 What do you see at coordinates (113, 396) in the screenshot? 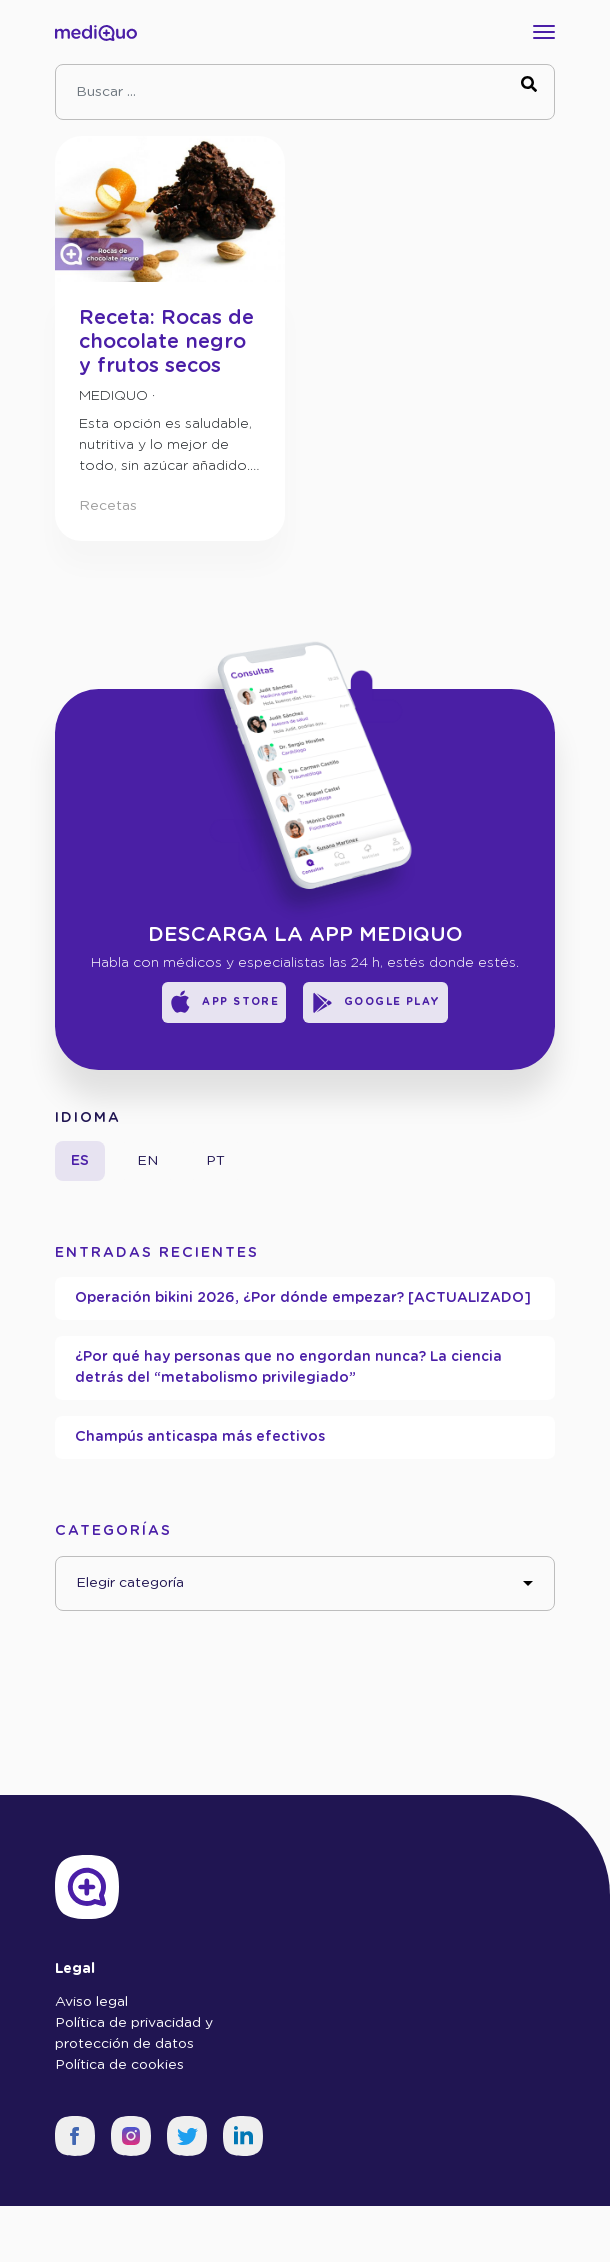
I see `mediQuo` at bounding box center [113, 396].